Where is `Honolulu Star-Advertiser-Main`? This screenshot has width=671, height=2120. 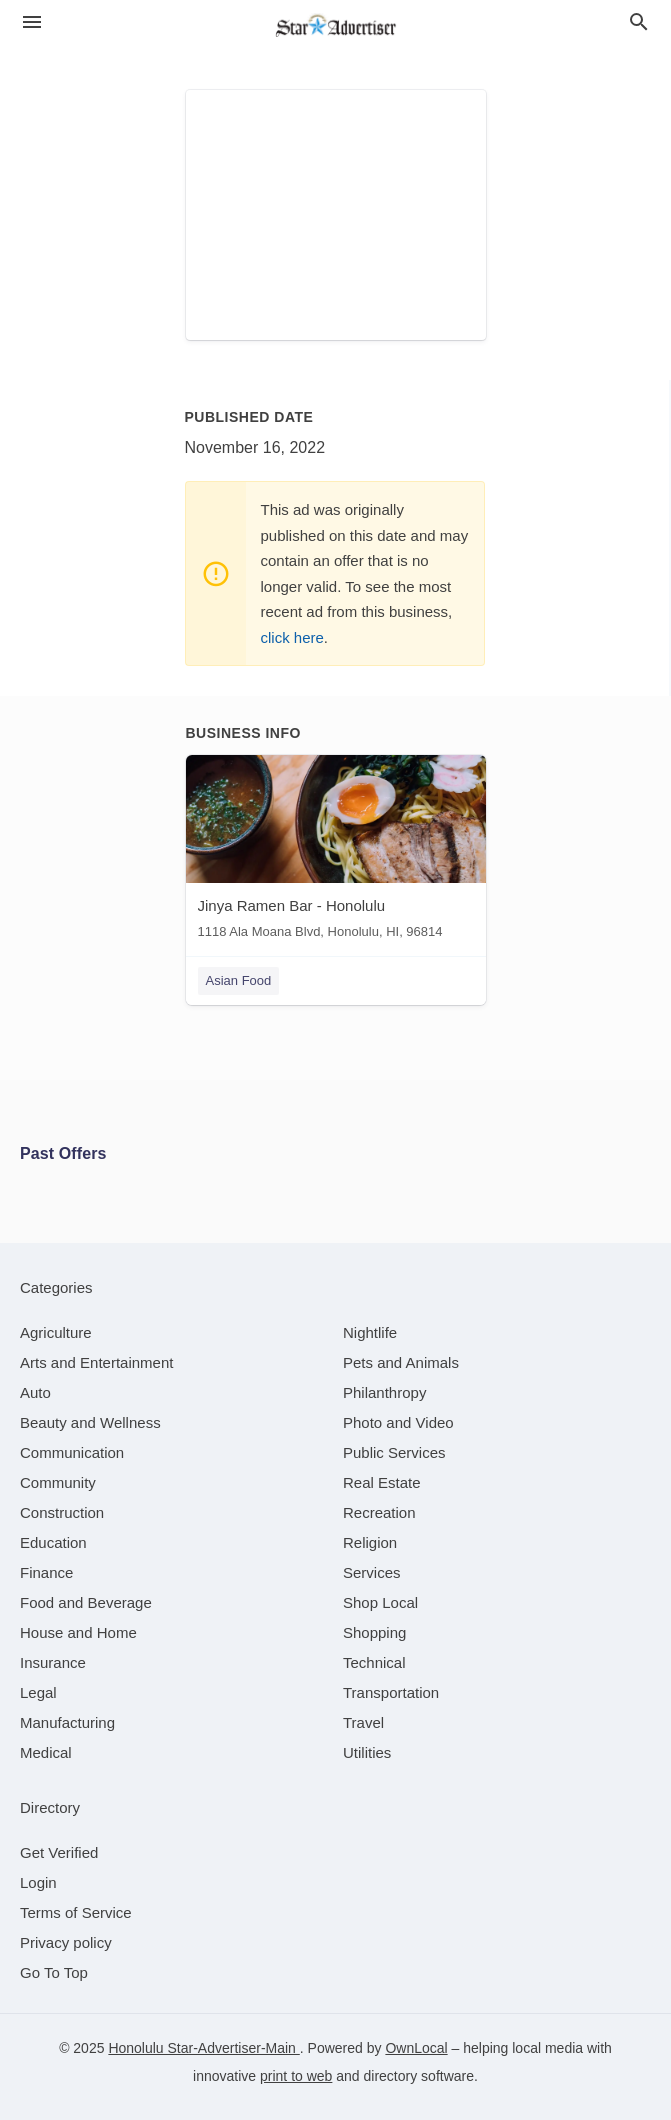 Honolulu Star-Advertiser-Main is located at coordinates (203, 2048).